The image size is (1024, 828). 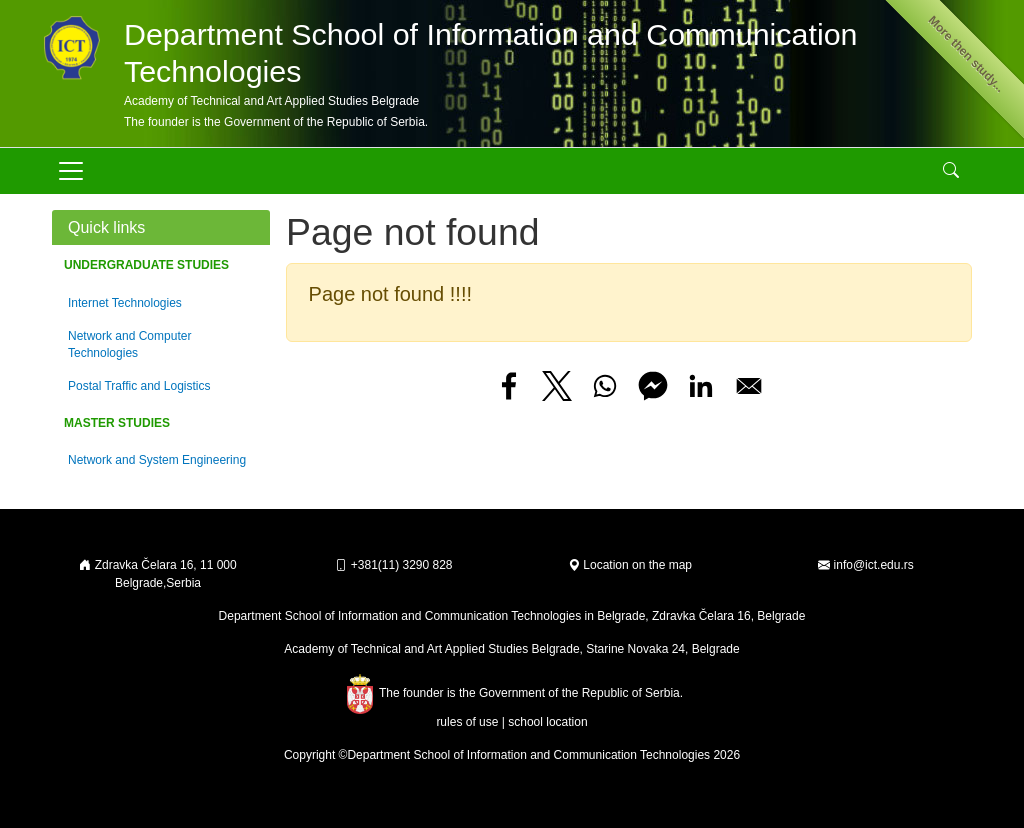 What do you see at coordinates (467, 722) in the screenshot?
I see `rules of use` at bounding box center [467, 722].